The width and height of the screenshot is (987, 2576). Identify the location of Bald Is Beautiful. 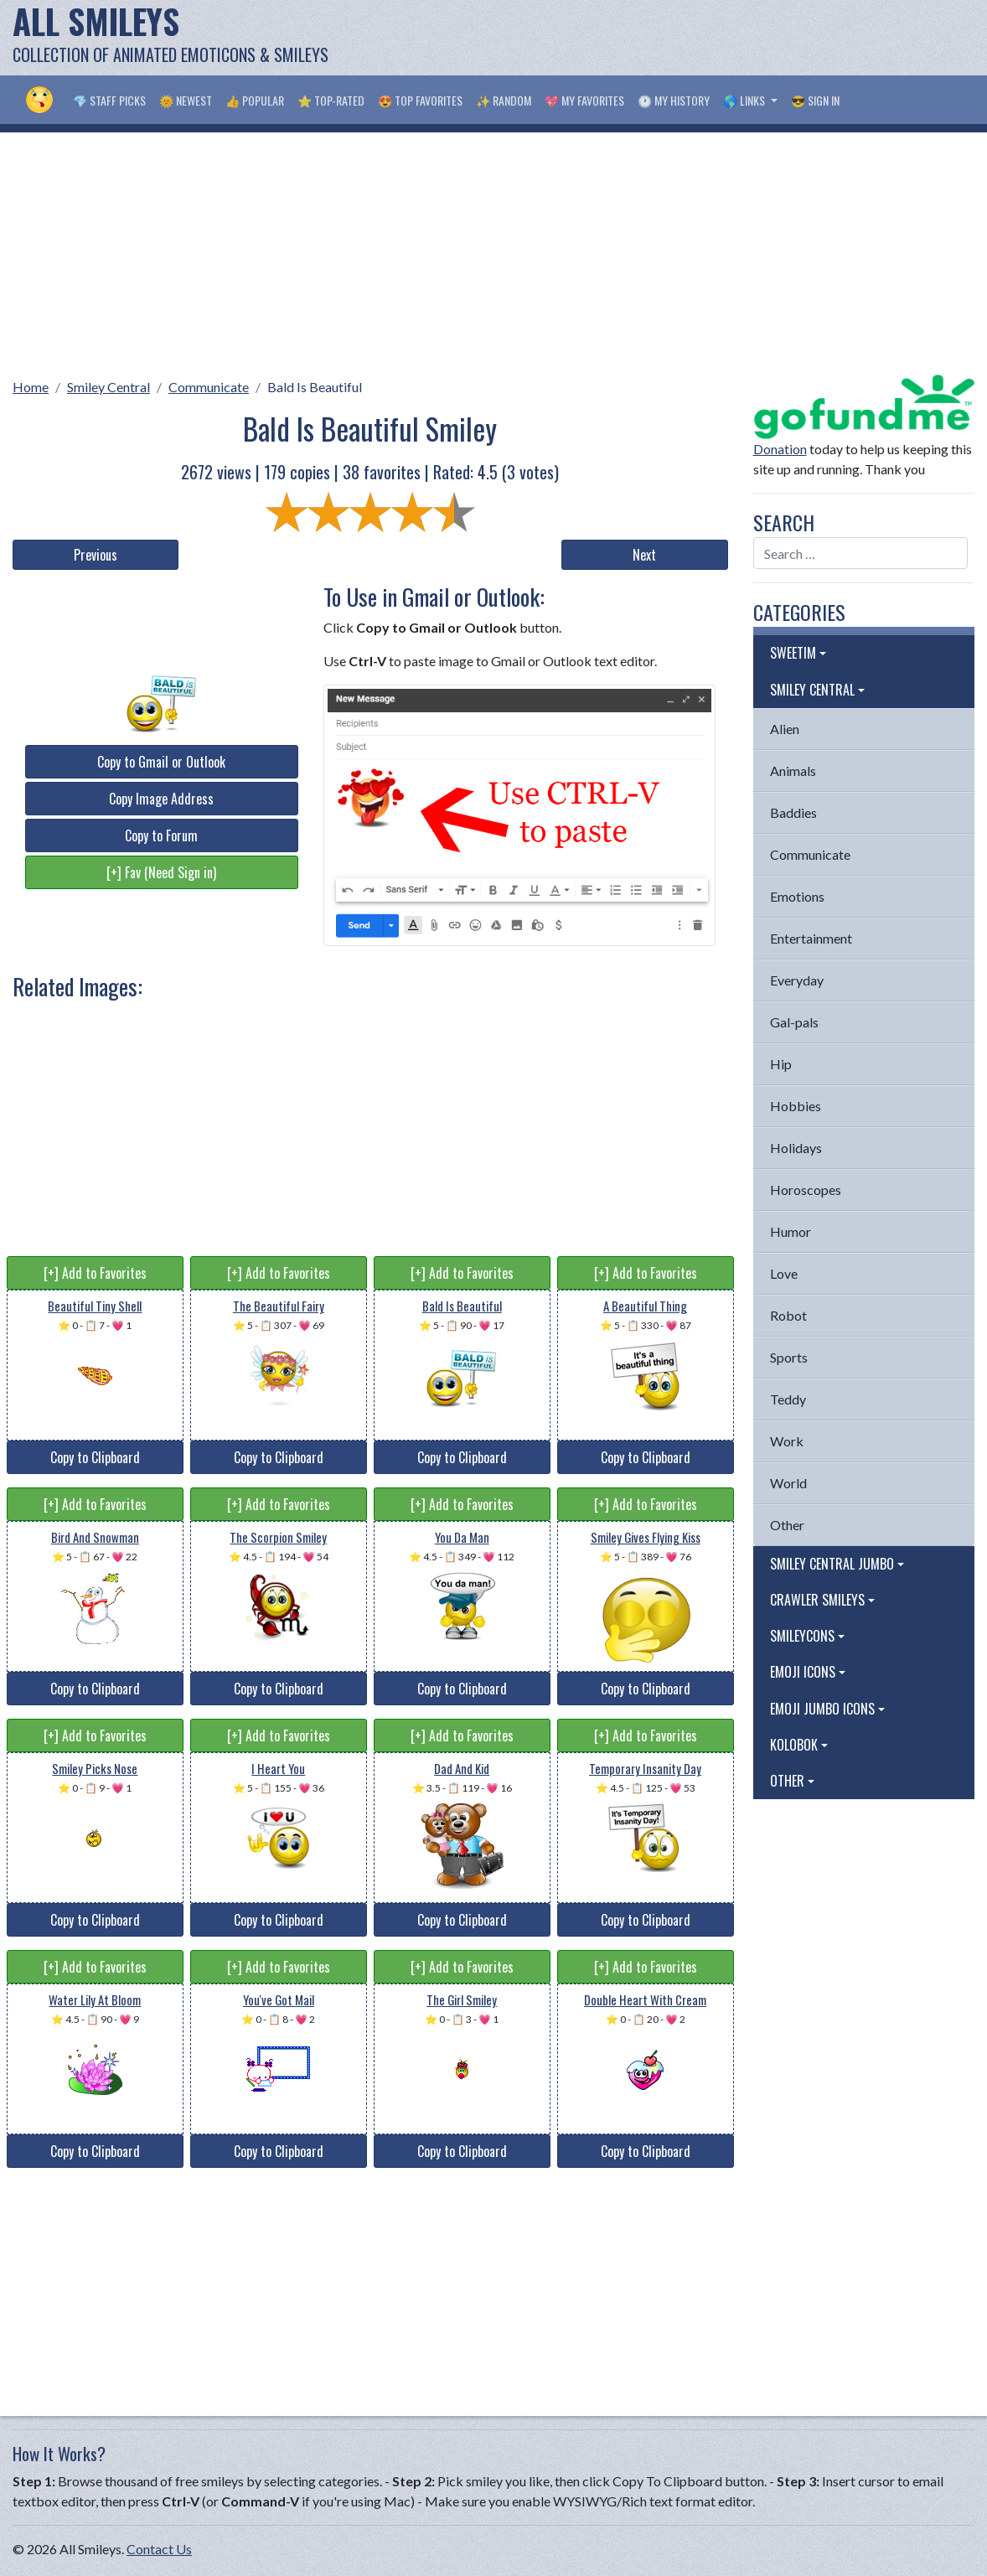
(314, 387).